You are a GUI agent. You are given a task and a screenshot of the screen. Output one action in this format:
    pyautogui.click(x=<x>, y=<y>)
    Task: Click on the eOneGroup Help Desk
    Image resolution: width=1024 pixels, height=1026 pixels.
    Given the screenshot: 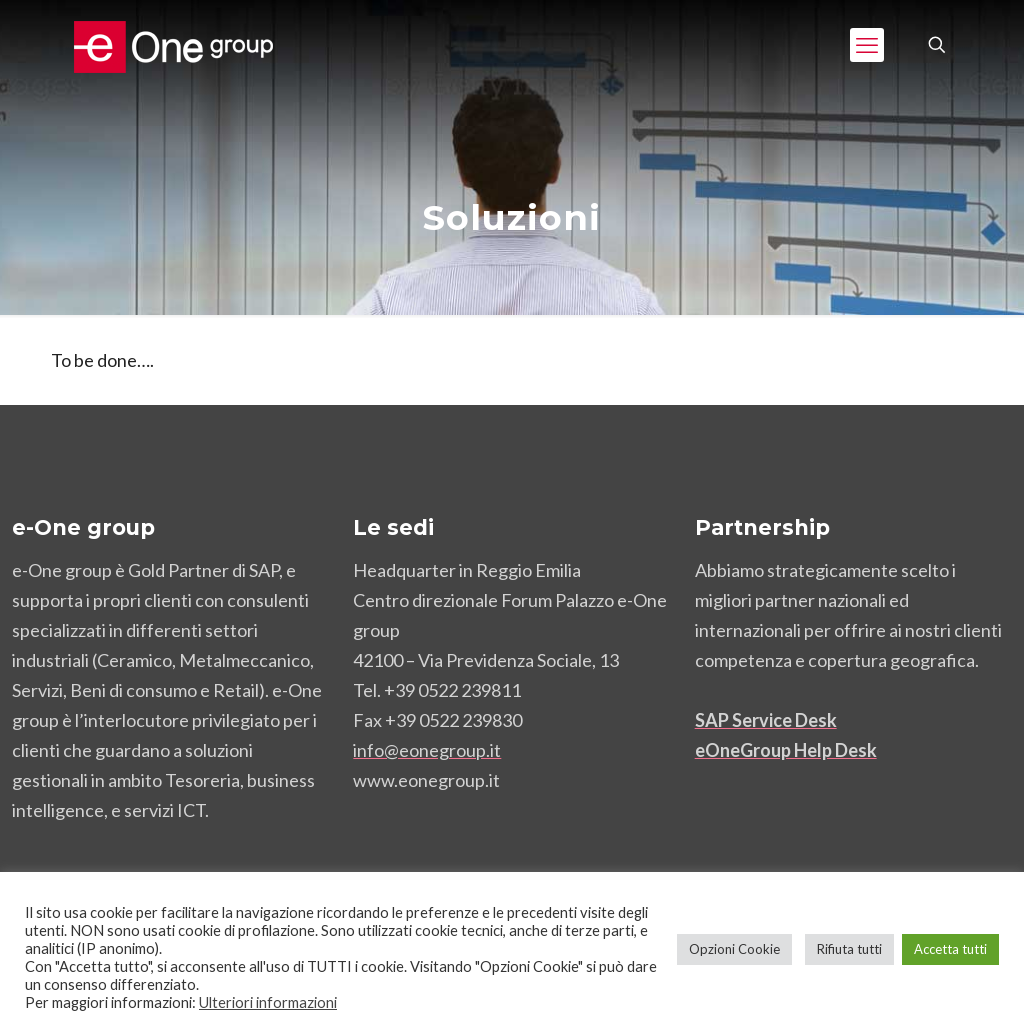 What is the action you would take?
    pyautogui.click(x=786, y=750)
    